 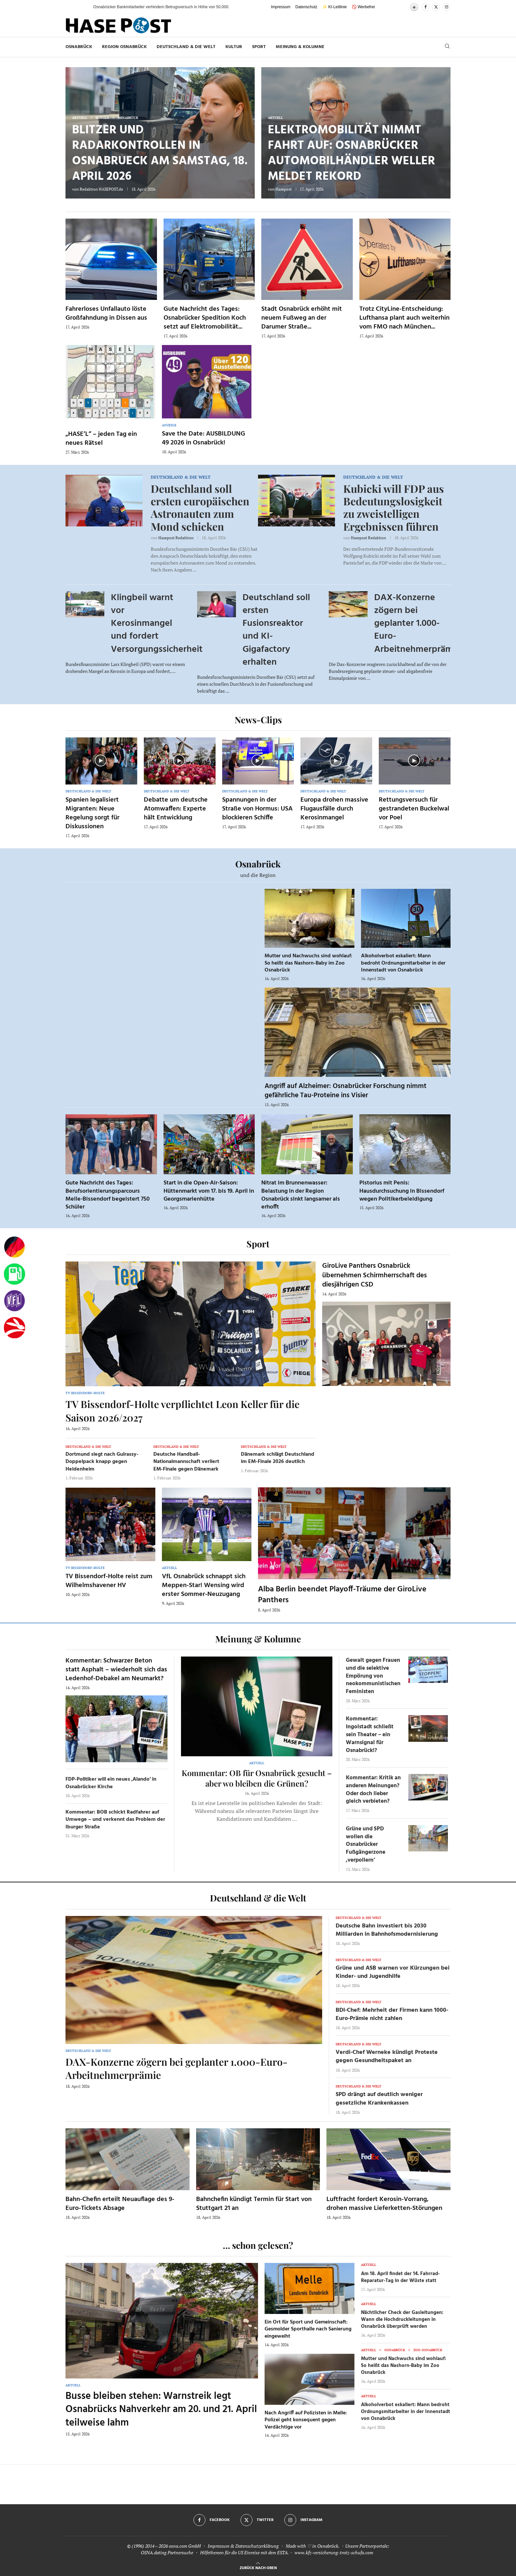 I want to click on Impressum, so click(x=280, y=7).